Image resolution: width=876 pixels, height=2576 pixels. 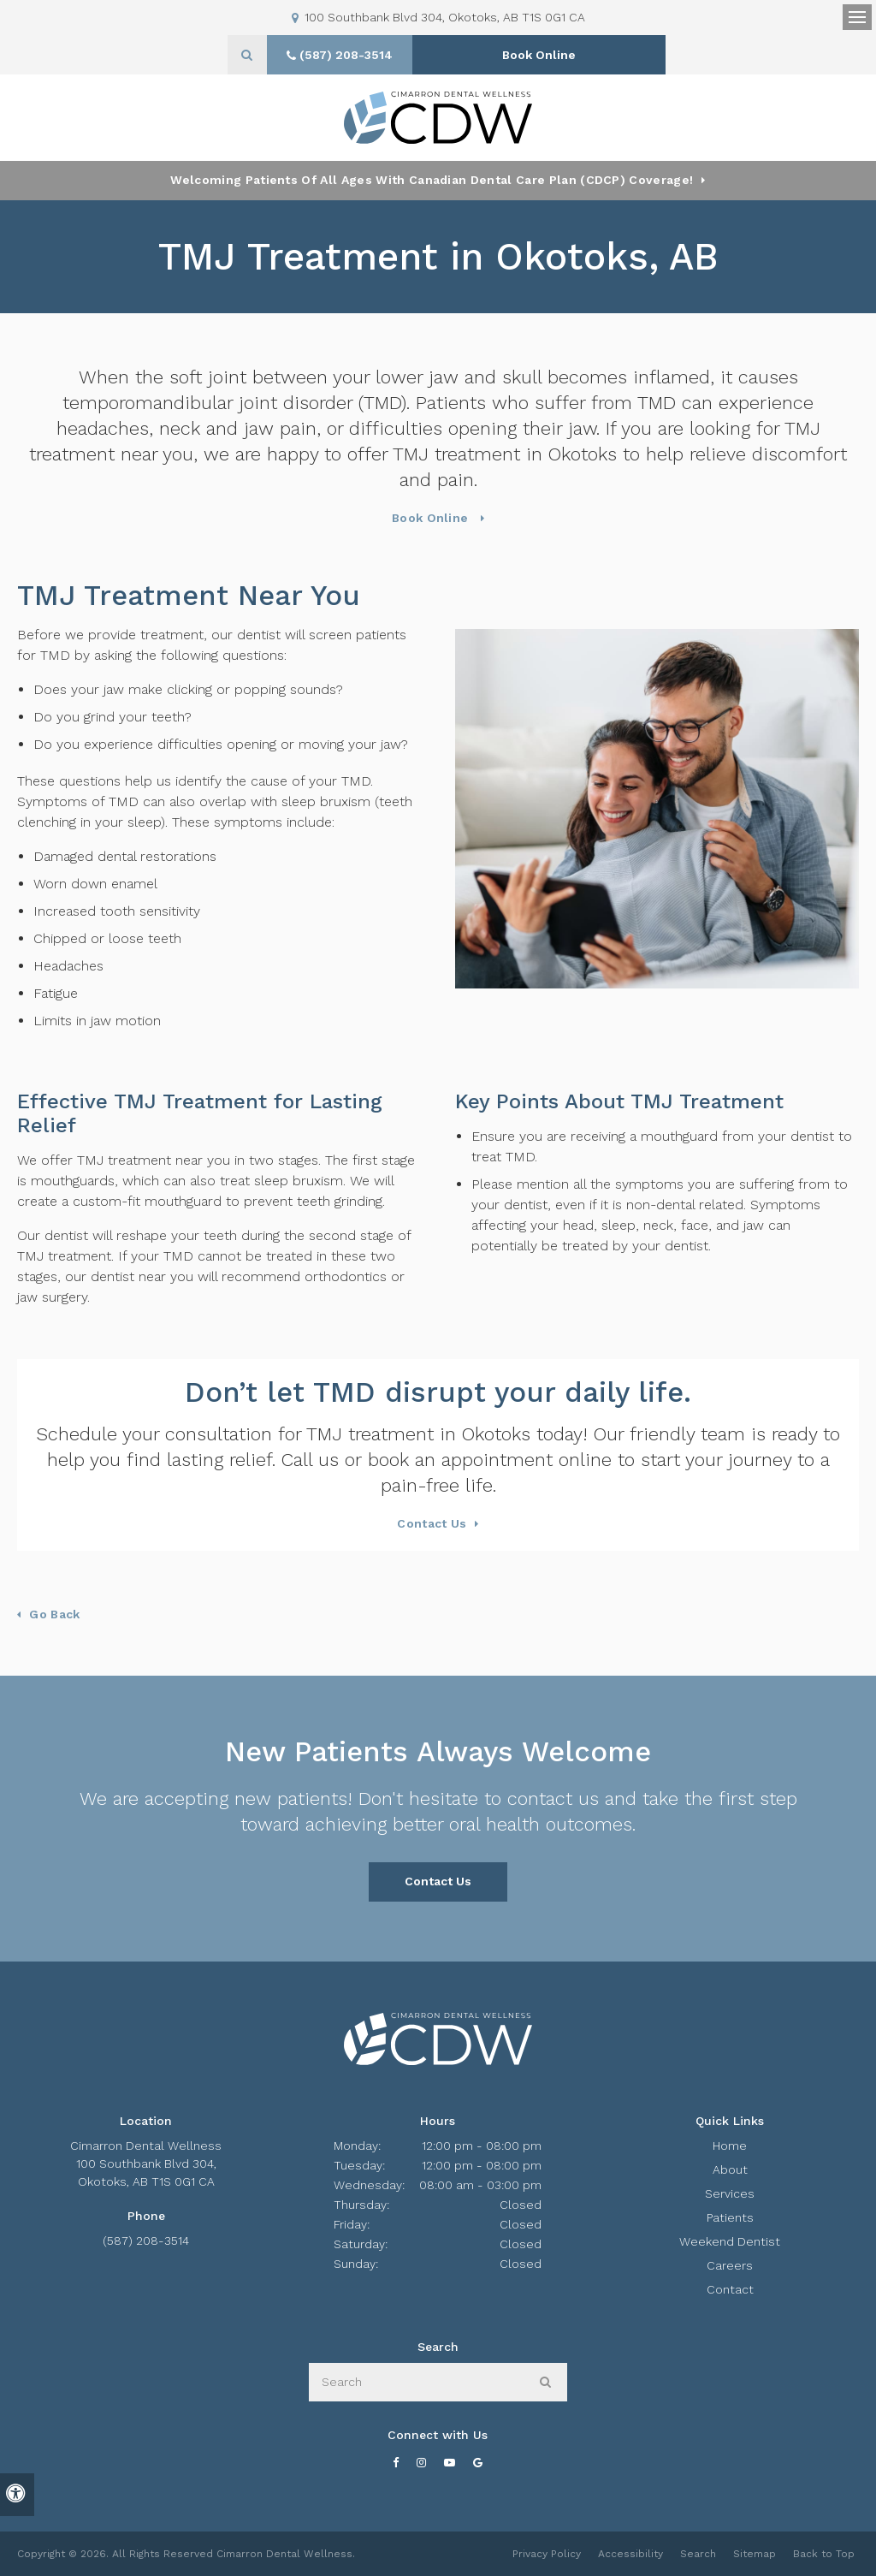 What do you see at coordinates (730, 2169) in the screenshot?
I see `About` at bounding box center [730, 2169].